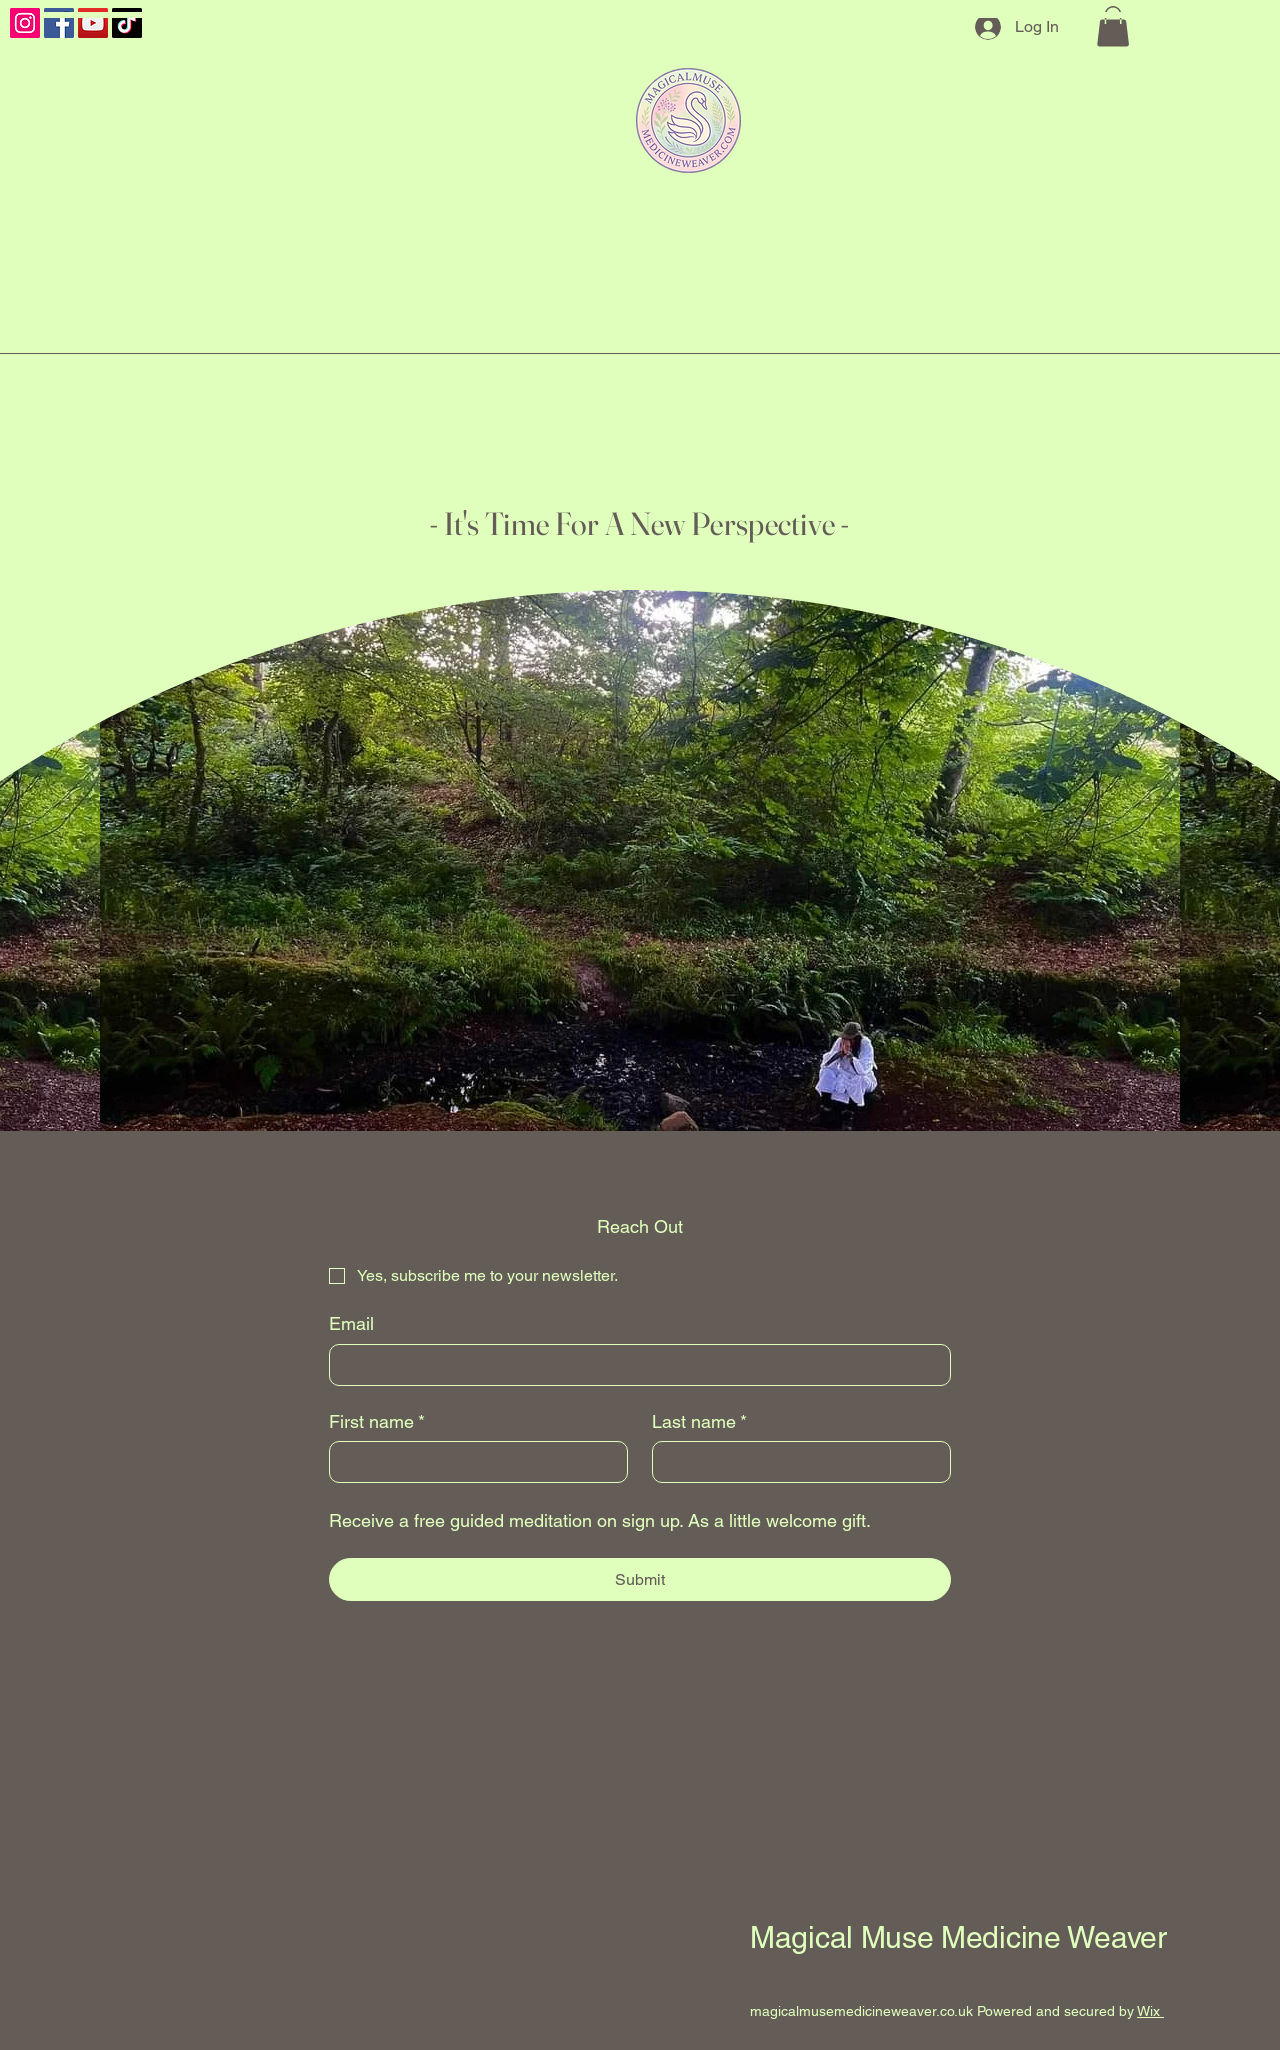 The width and height of the screenshot is (1280, 2050). What do you see at coordinates (699, 1421) in the screenshot?
I see `Last name` at bounding box center [699, 1421].